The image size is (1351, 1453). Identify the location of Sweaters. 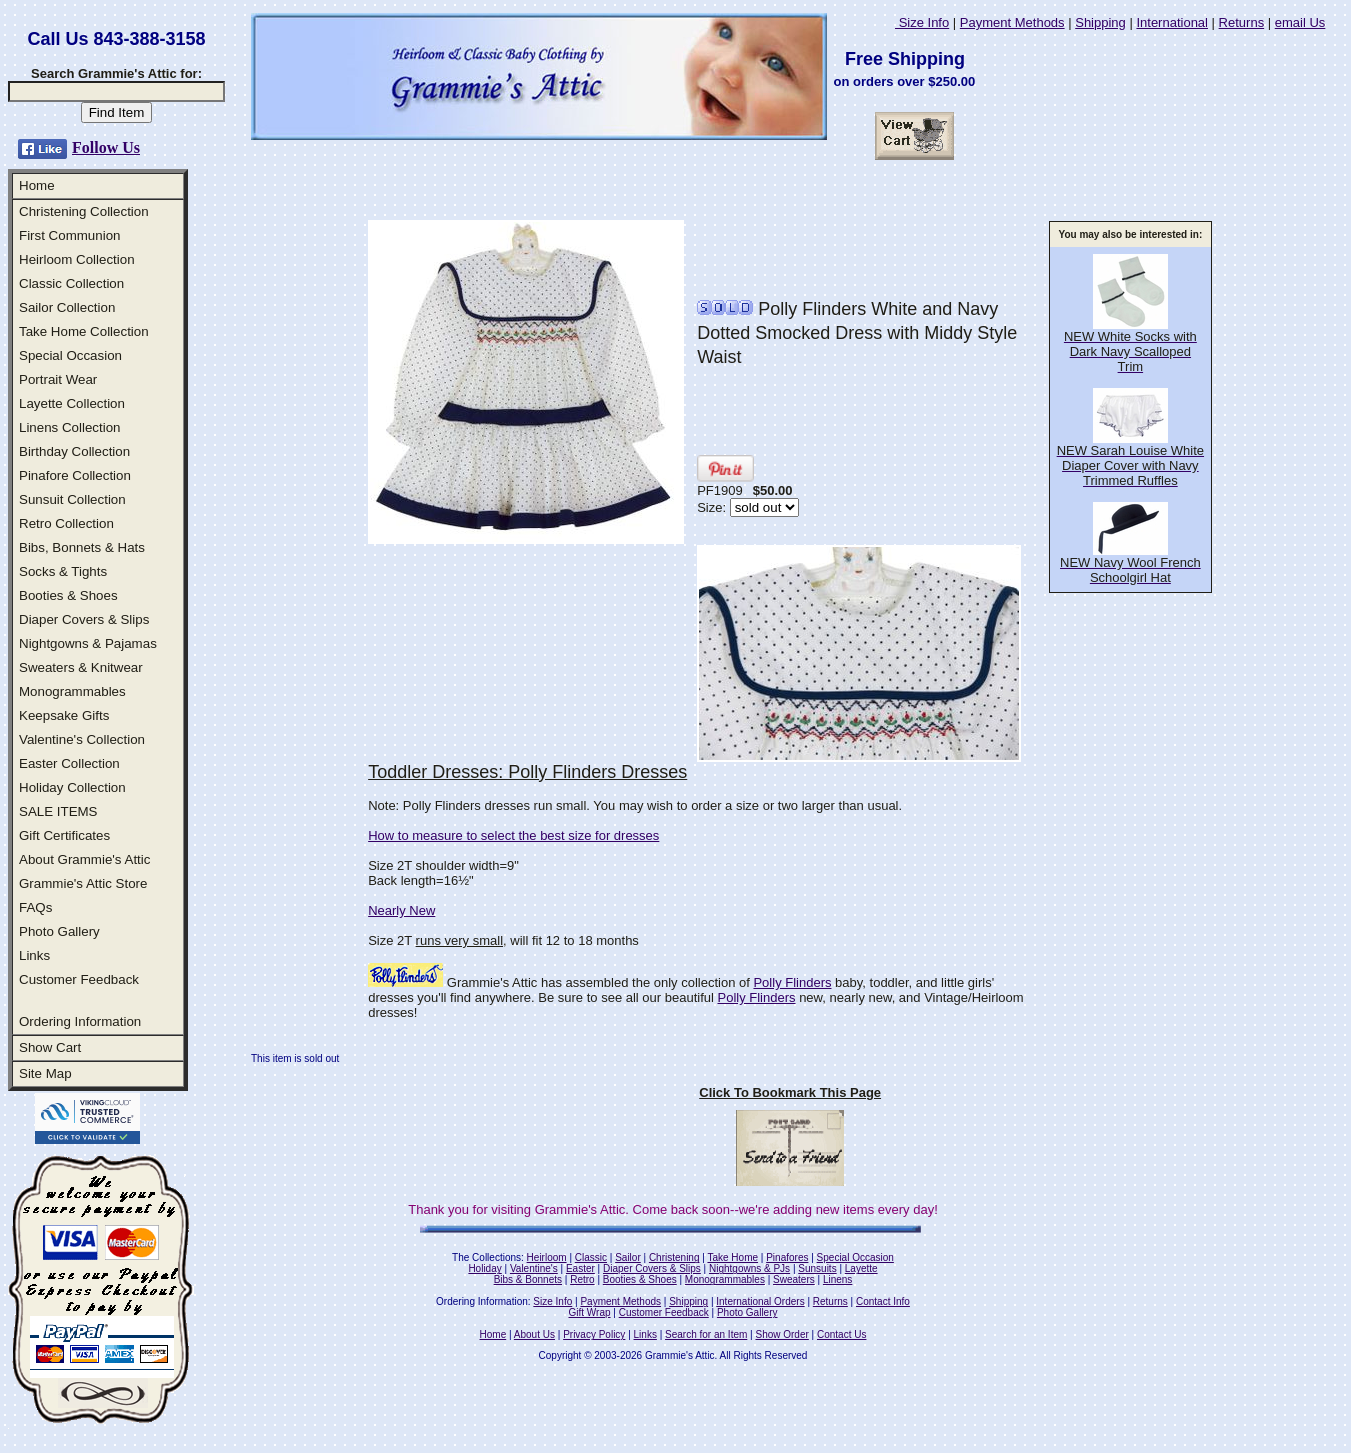
(794, 1279).